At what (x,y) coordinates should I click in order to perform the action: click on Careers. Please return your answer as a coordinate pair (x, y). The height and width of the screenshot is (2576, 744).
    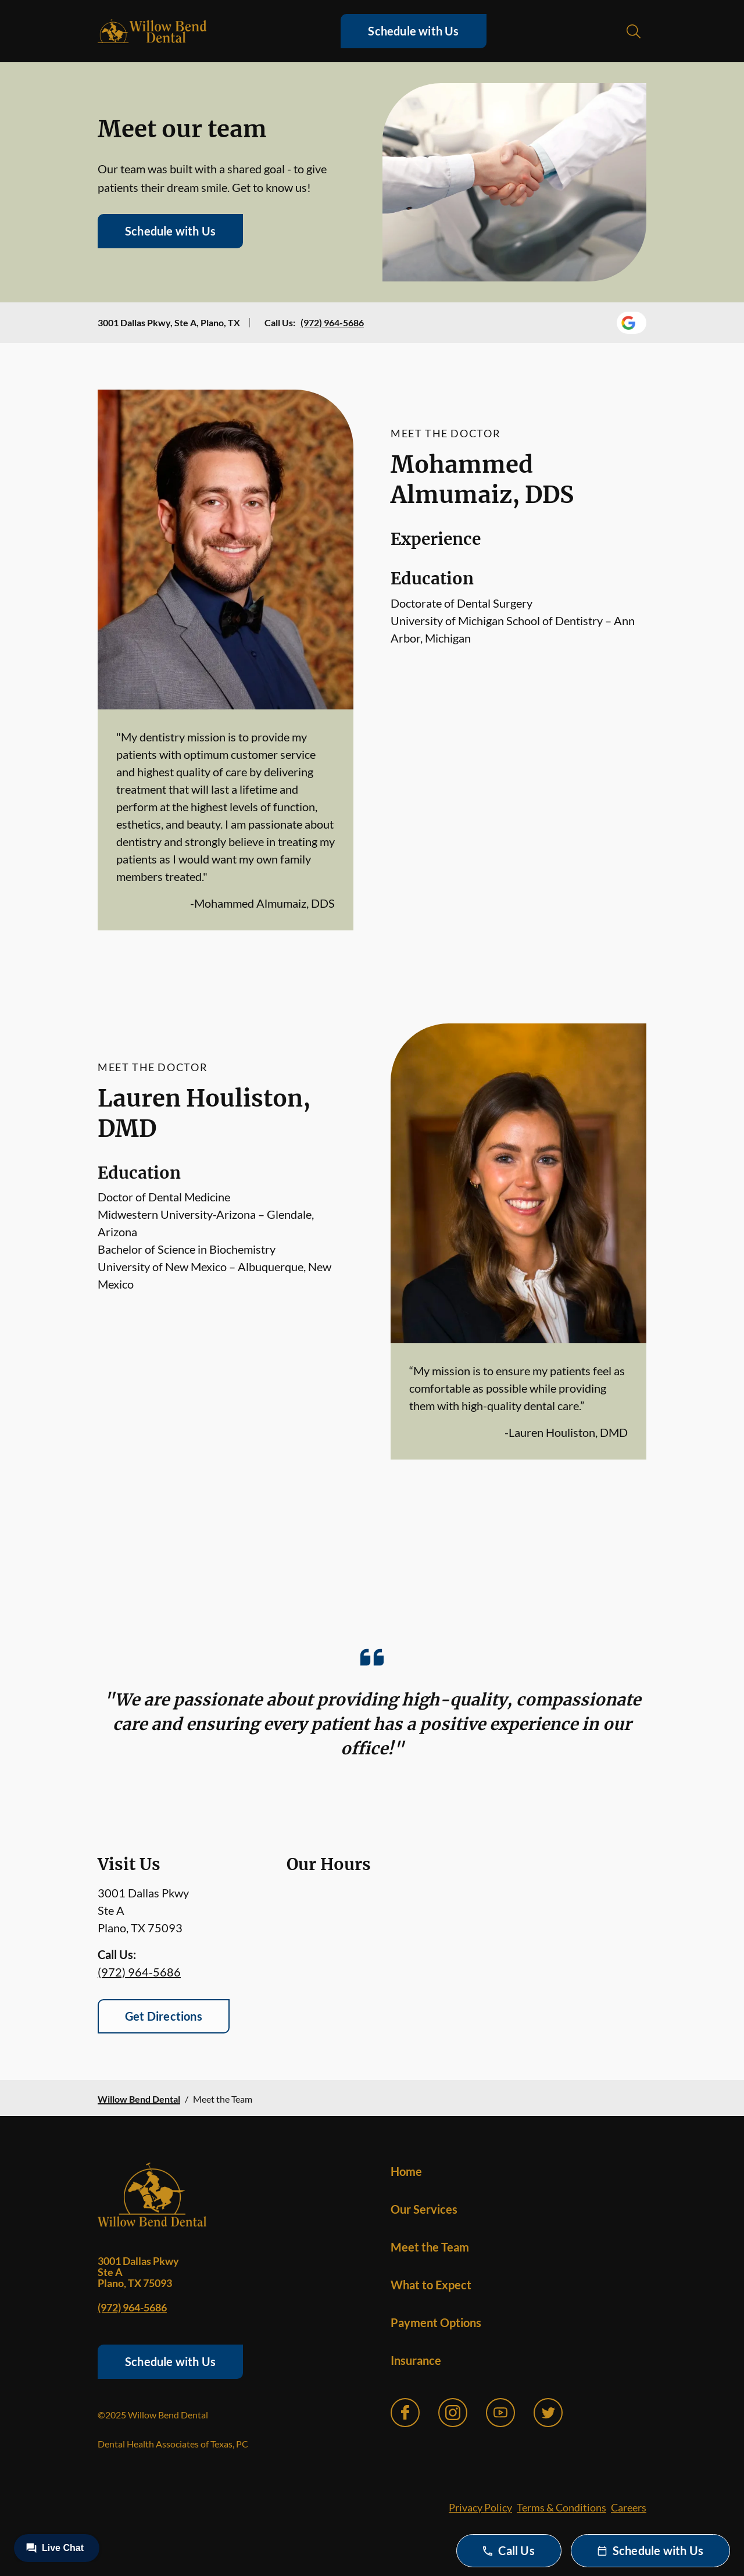
    Looking at the image, I should click on (628, 2507).